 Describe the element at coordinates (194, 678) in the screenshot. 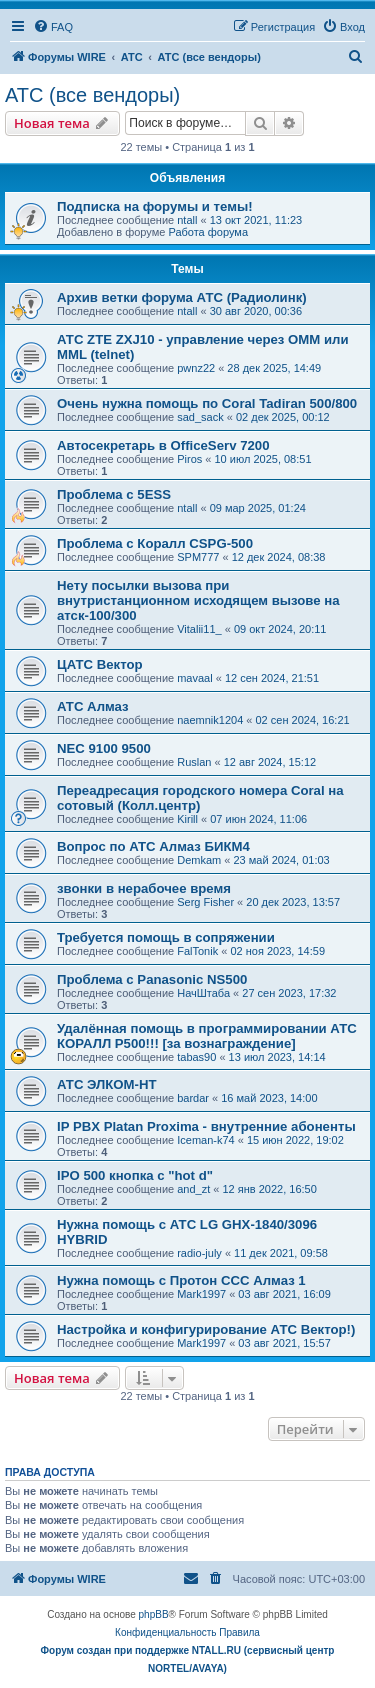

I see `mavaal` at that location.